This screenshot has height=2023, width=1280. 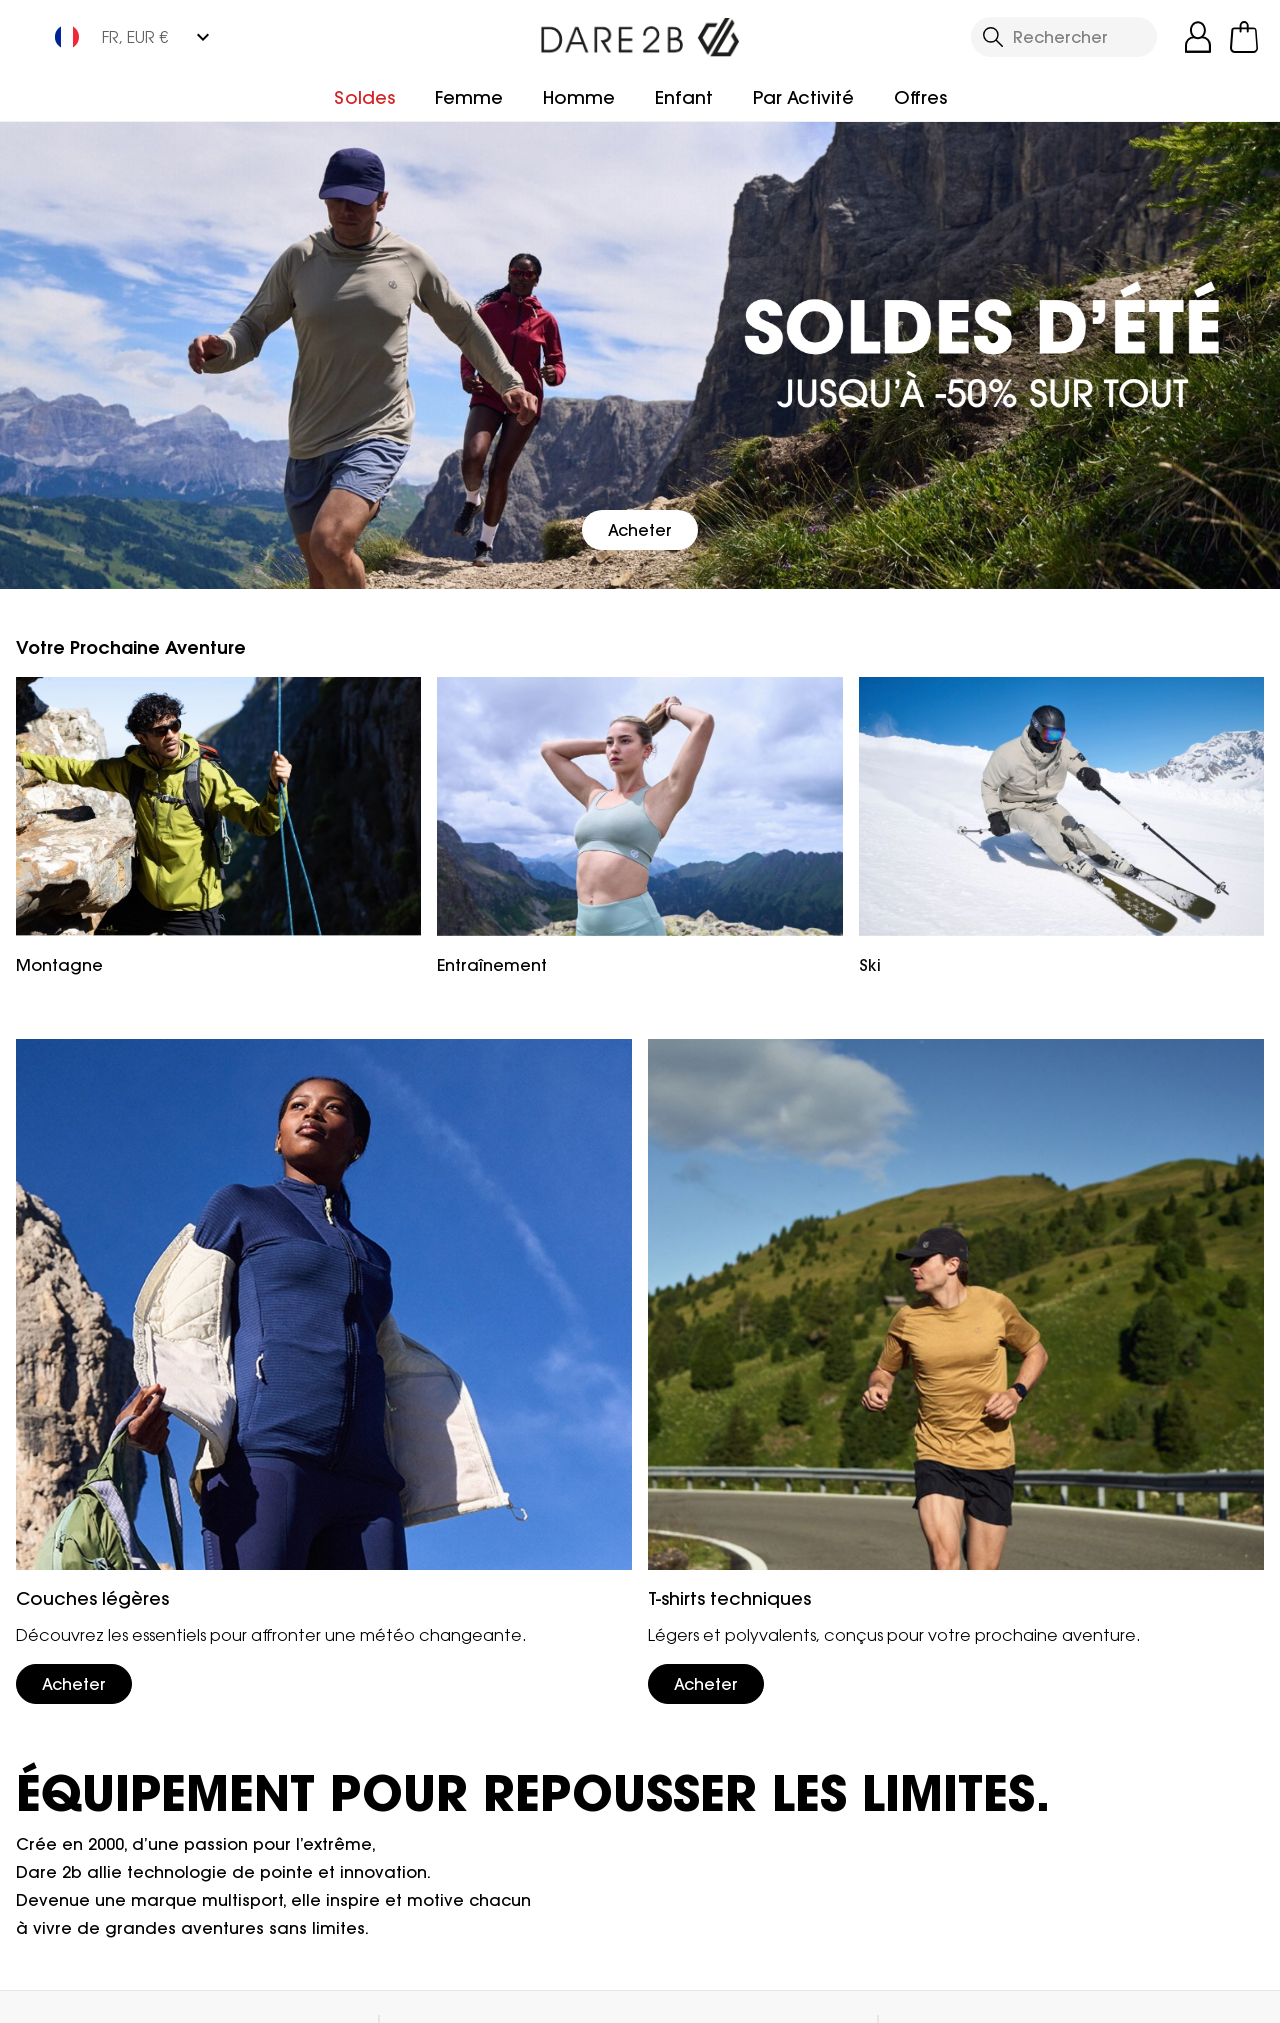 I want to click on Acheter [button], so click(x=640, y=530).